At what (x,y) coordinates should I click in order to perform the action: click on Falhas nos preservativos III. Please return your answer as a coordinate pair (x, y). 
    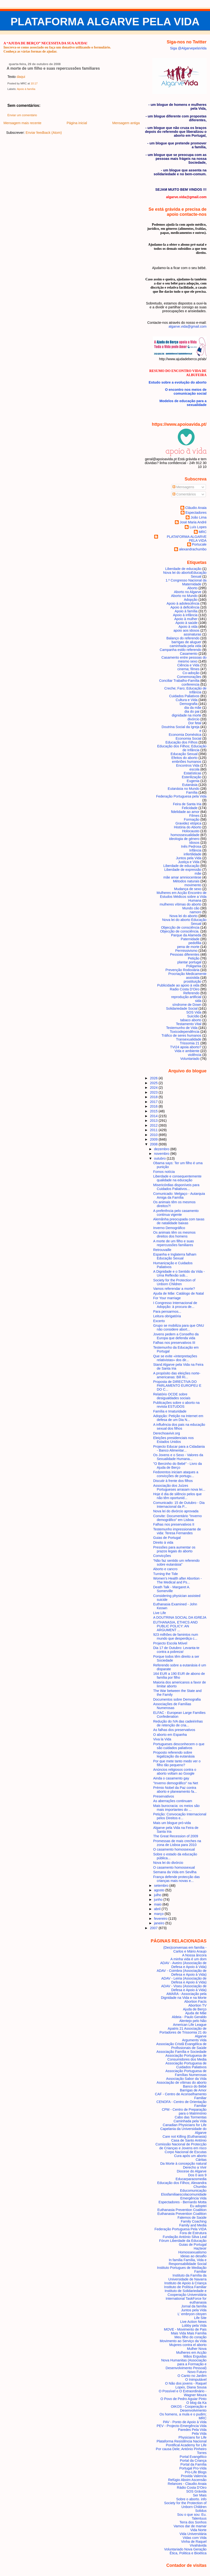
    Looking at the image, I should click on (174, 1343).